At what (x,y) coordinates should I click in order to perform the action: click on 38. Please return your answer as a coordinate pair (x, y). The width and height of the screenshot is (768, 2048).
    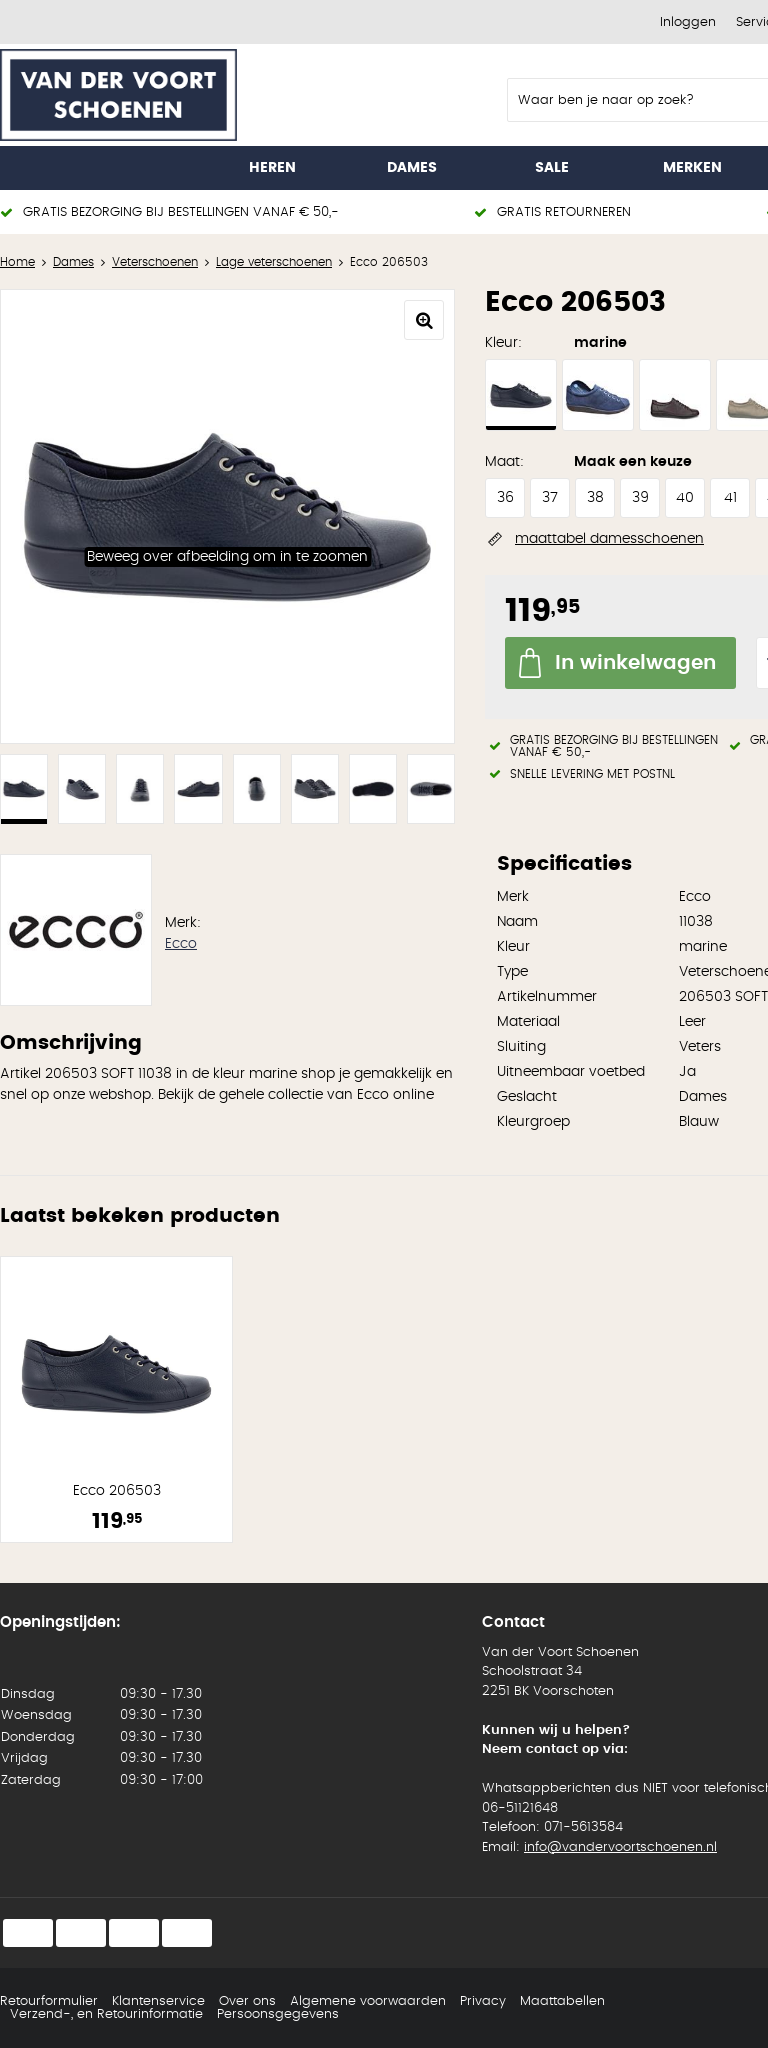
    Looking at the image, I should click on (595, 498).